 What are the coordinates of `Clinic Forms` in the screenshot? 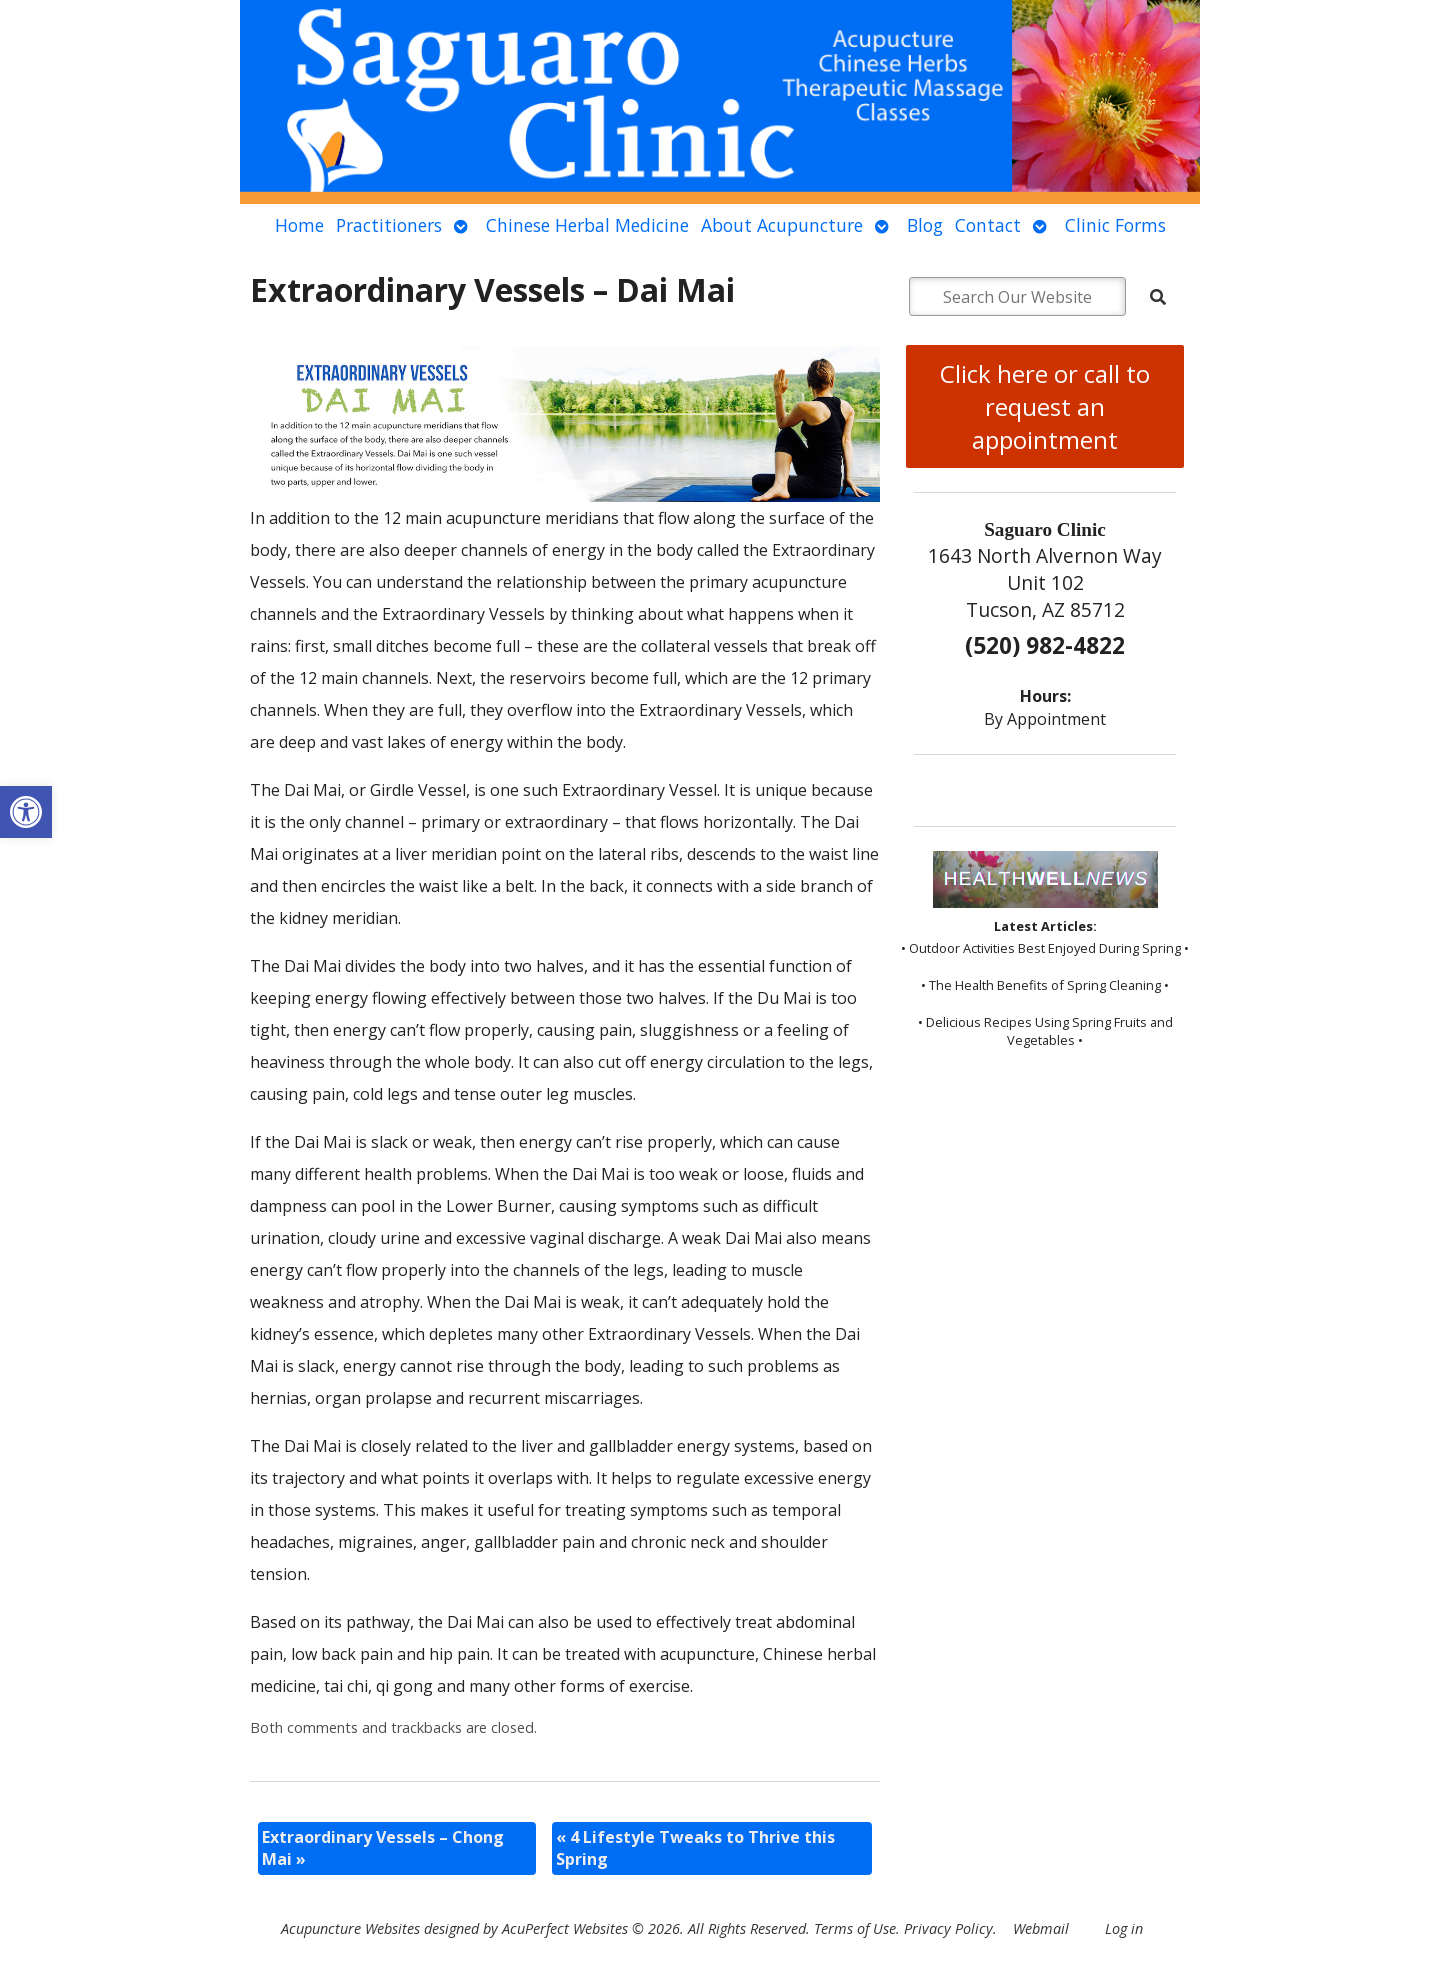 It's located at (1115, 225).